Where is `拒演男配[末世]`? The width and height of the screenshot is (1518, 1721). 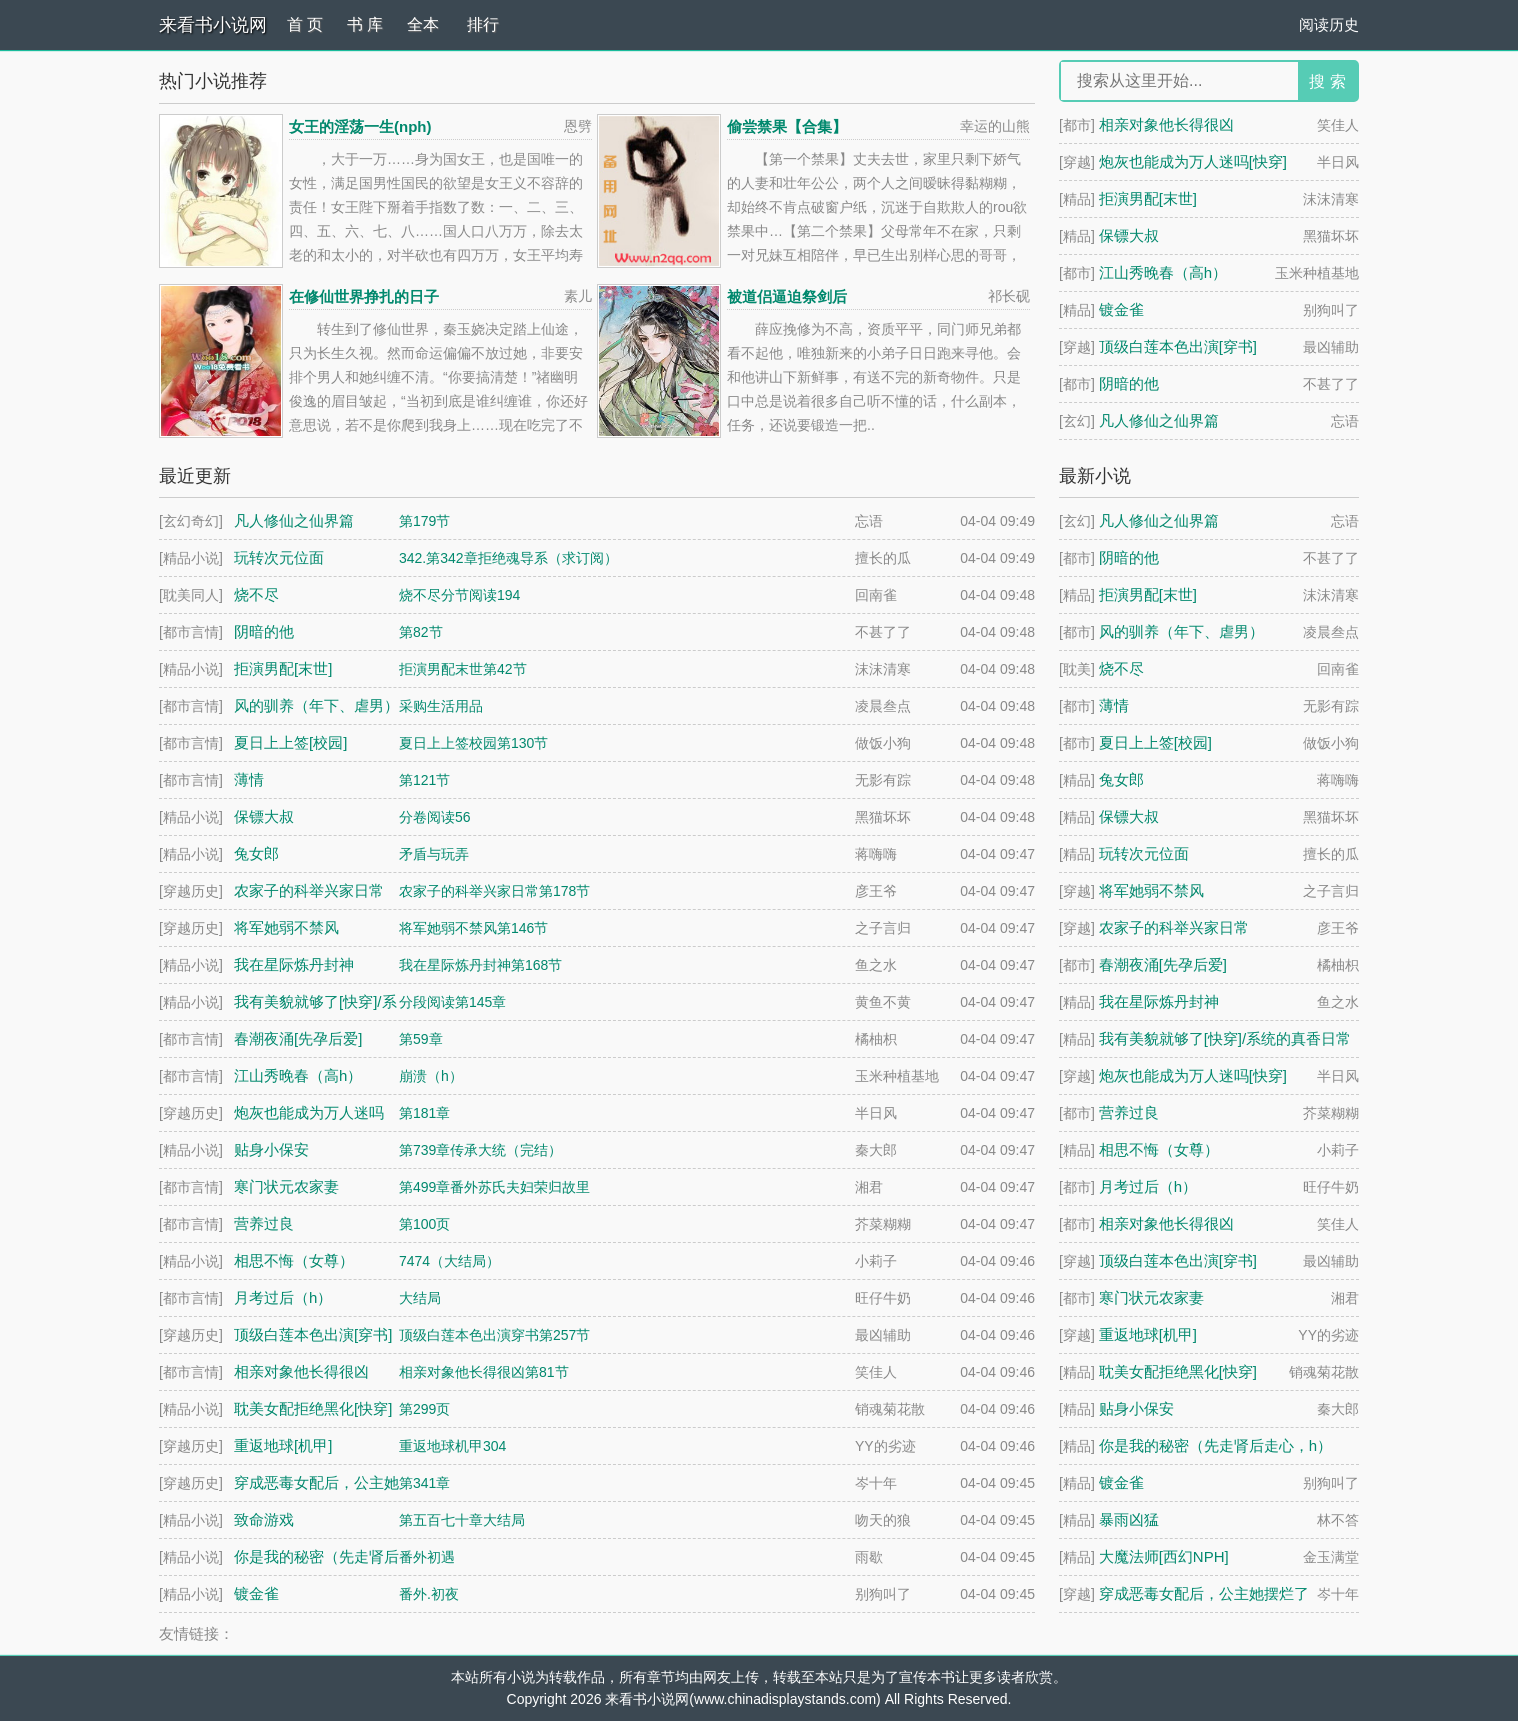 拒演男配[末世] is located at coordinates (1148, 198).